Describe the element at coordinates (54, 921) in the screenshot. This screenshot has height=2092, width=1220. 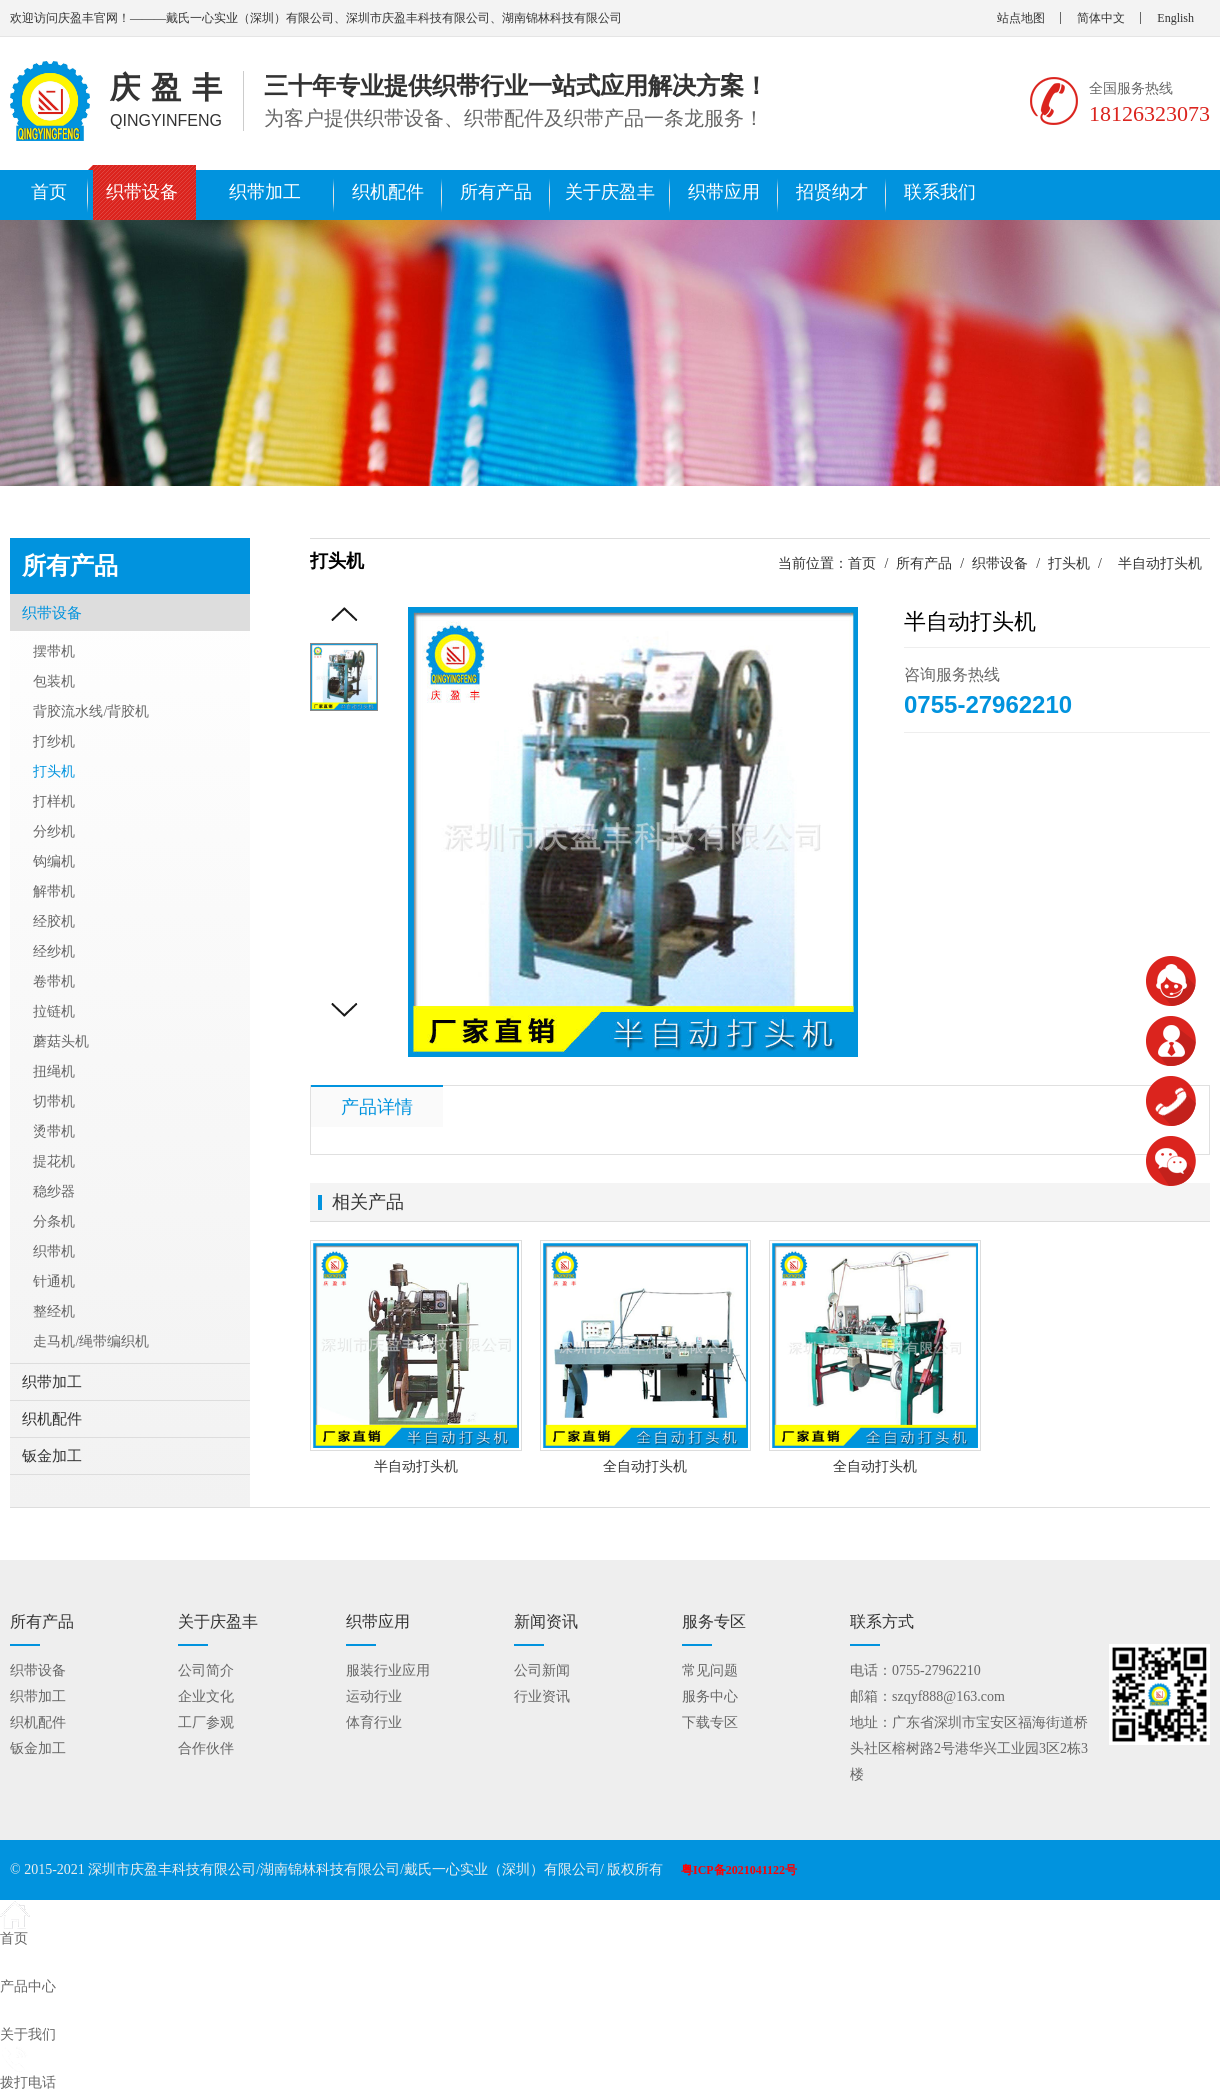
I see `经胶机` at that location.